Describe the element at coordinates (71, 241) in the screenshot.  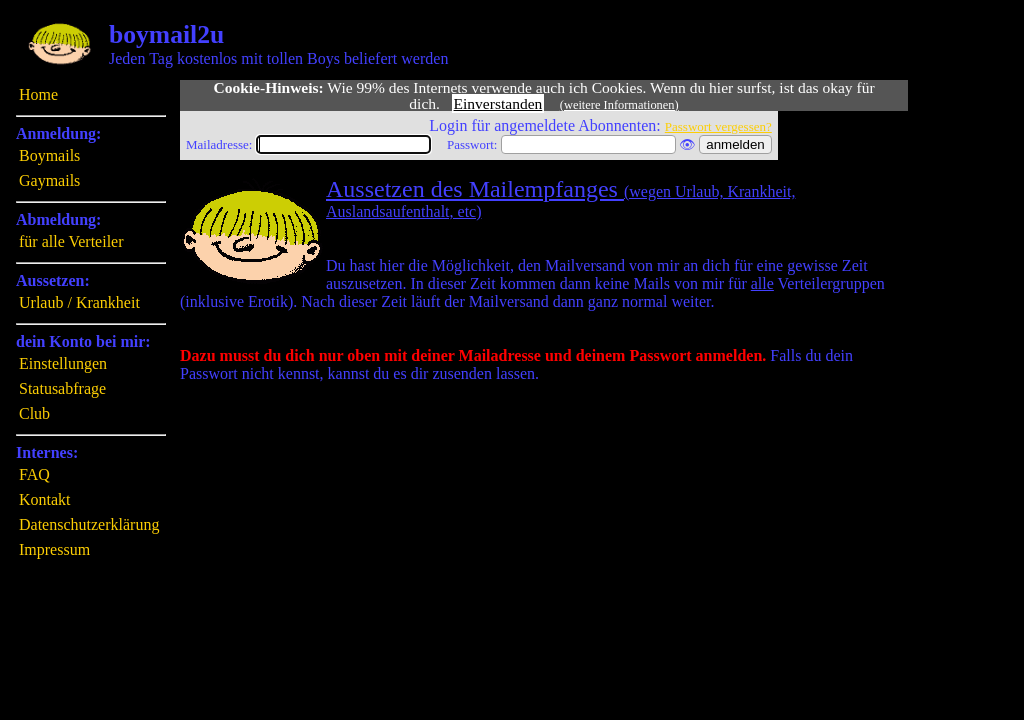
I see `für alle Verteiler` at that location.